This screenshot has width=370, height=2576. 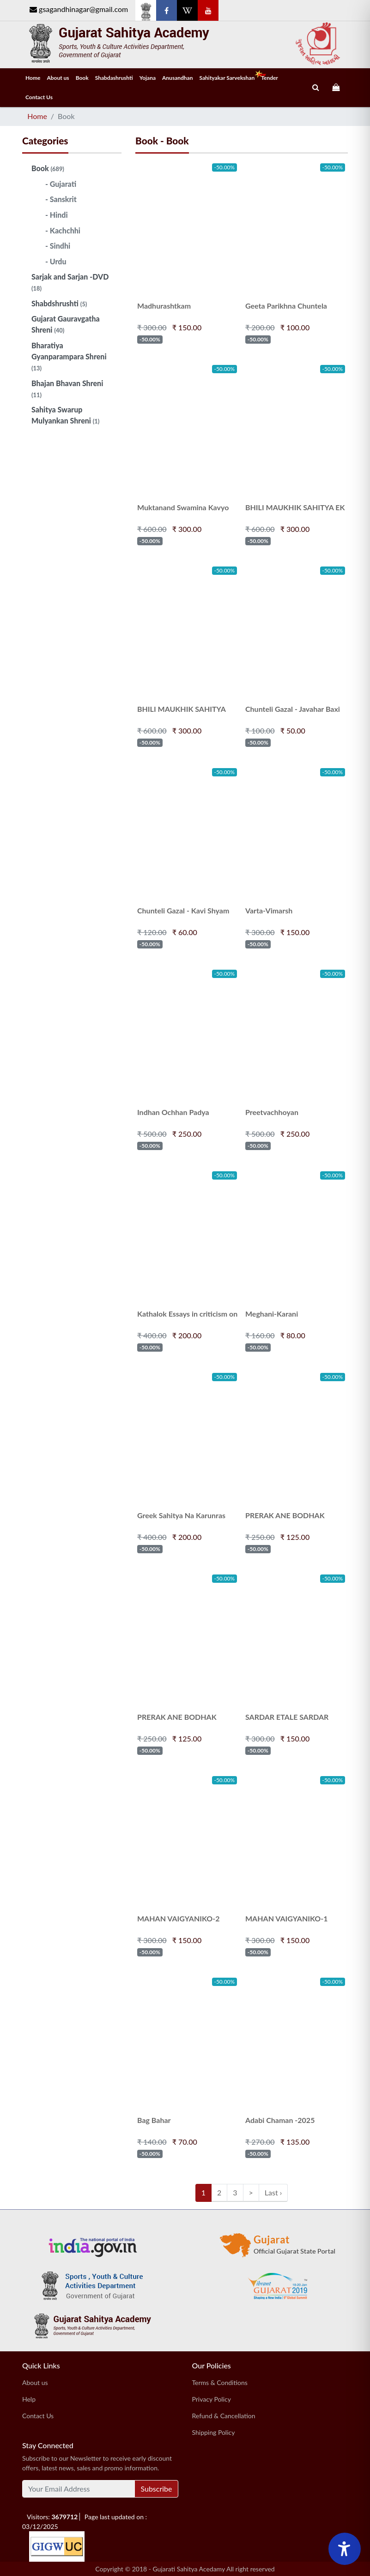 What do you see at coordinates (220, 2382) in the screenshot?
I see `Terms & Conditions` at bounding box center [220, 2382].